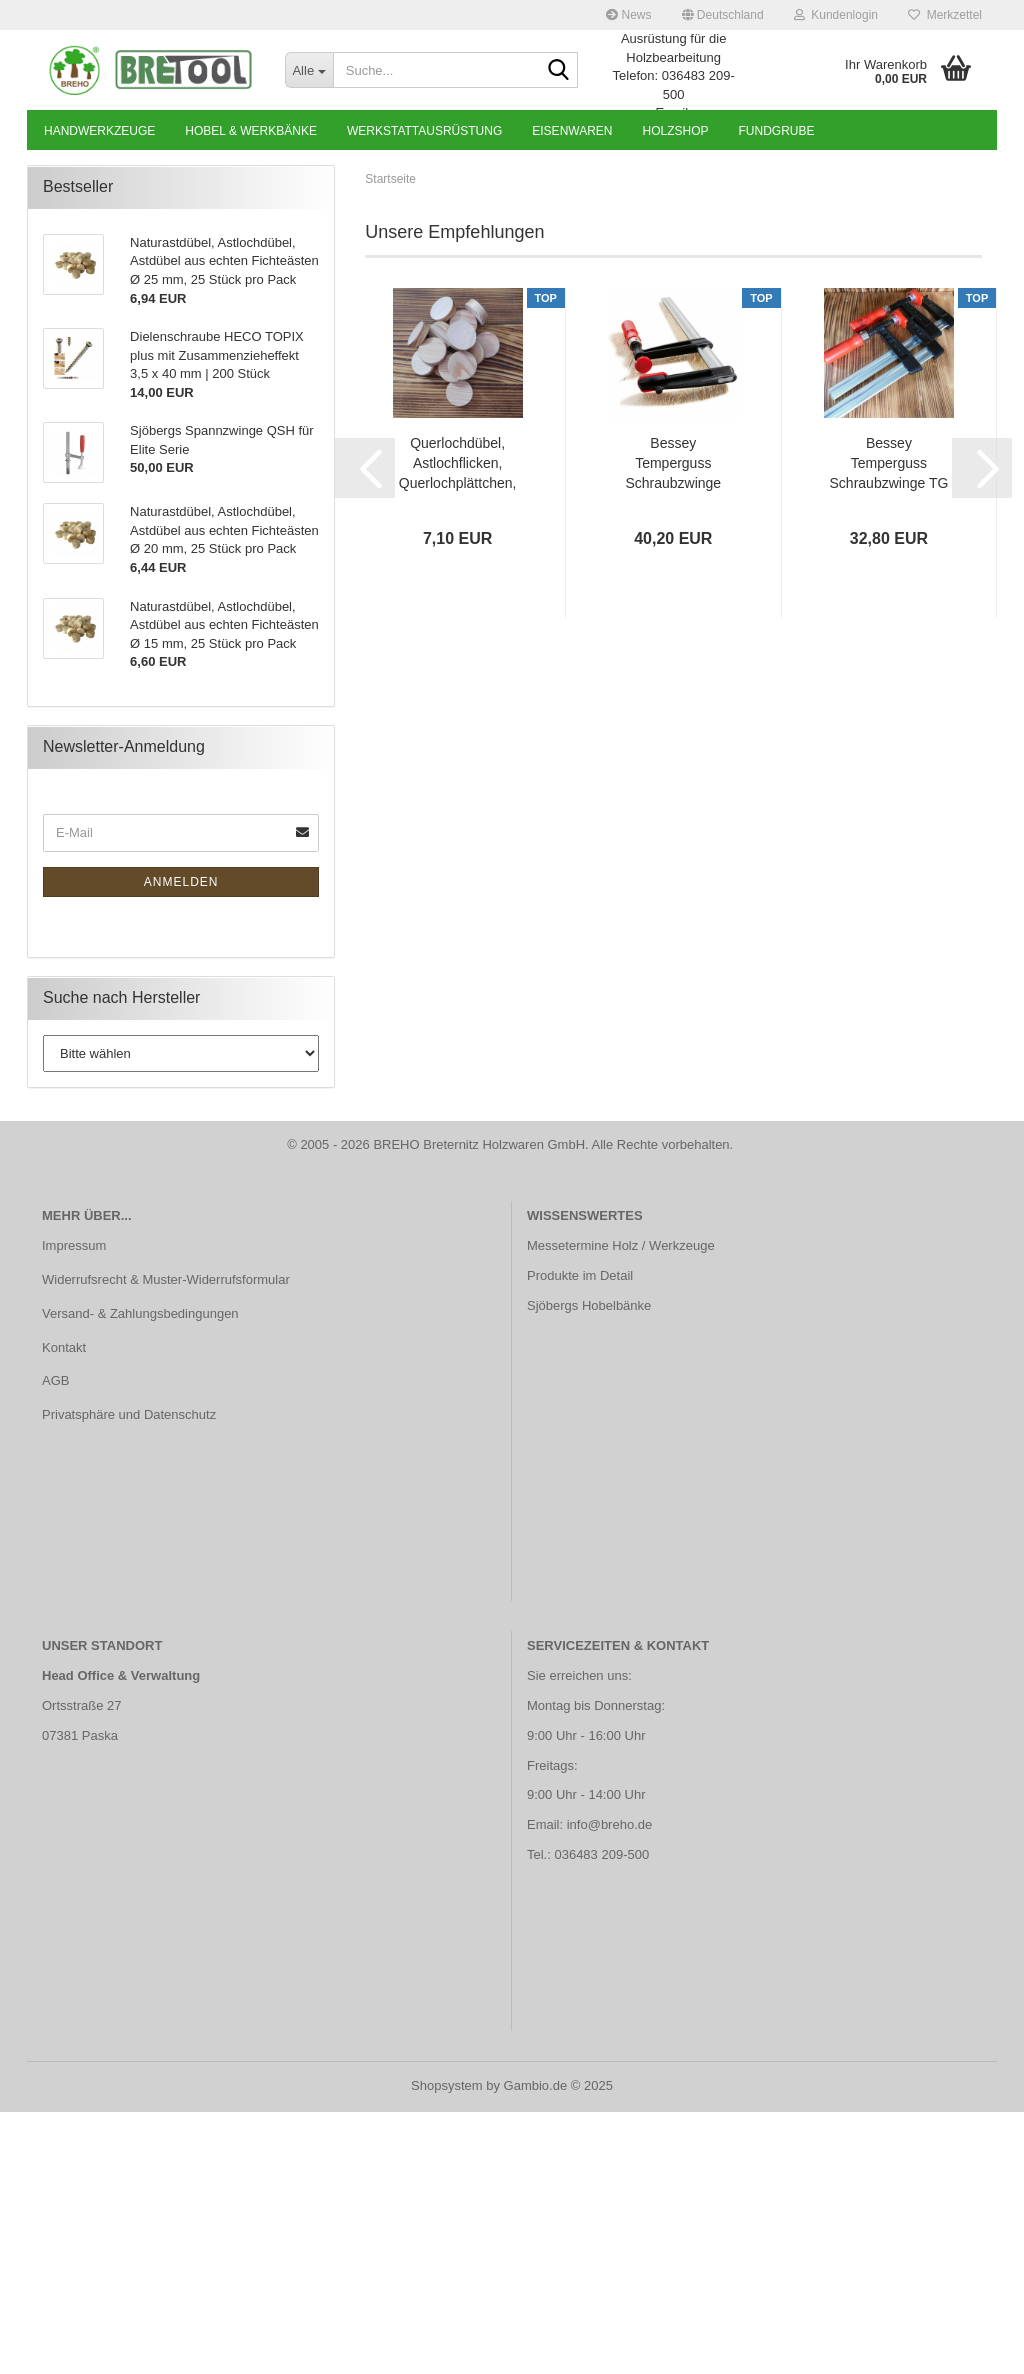  What do you see at coordinates (723, 15) in the screenshot?
I see `[button]` at bounding box center [723, 15].